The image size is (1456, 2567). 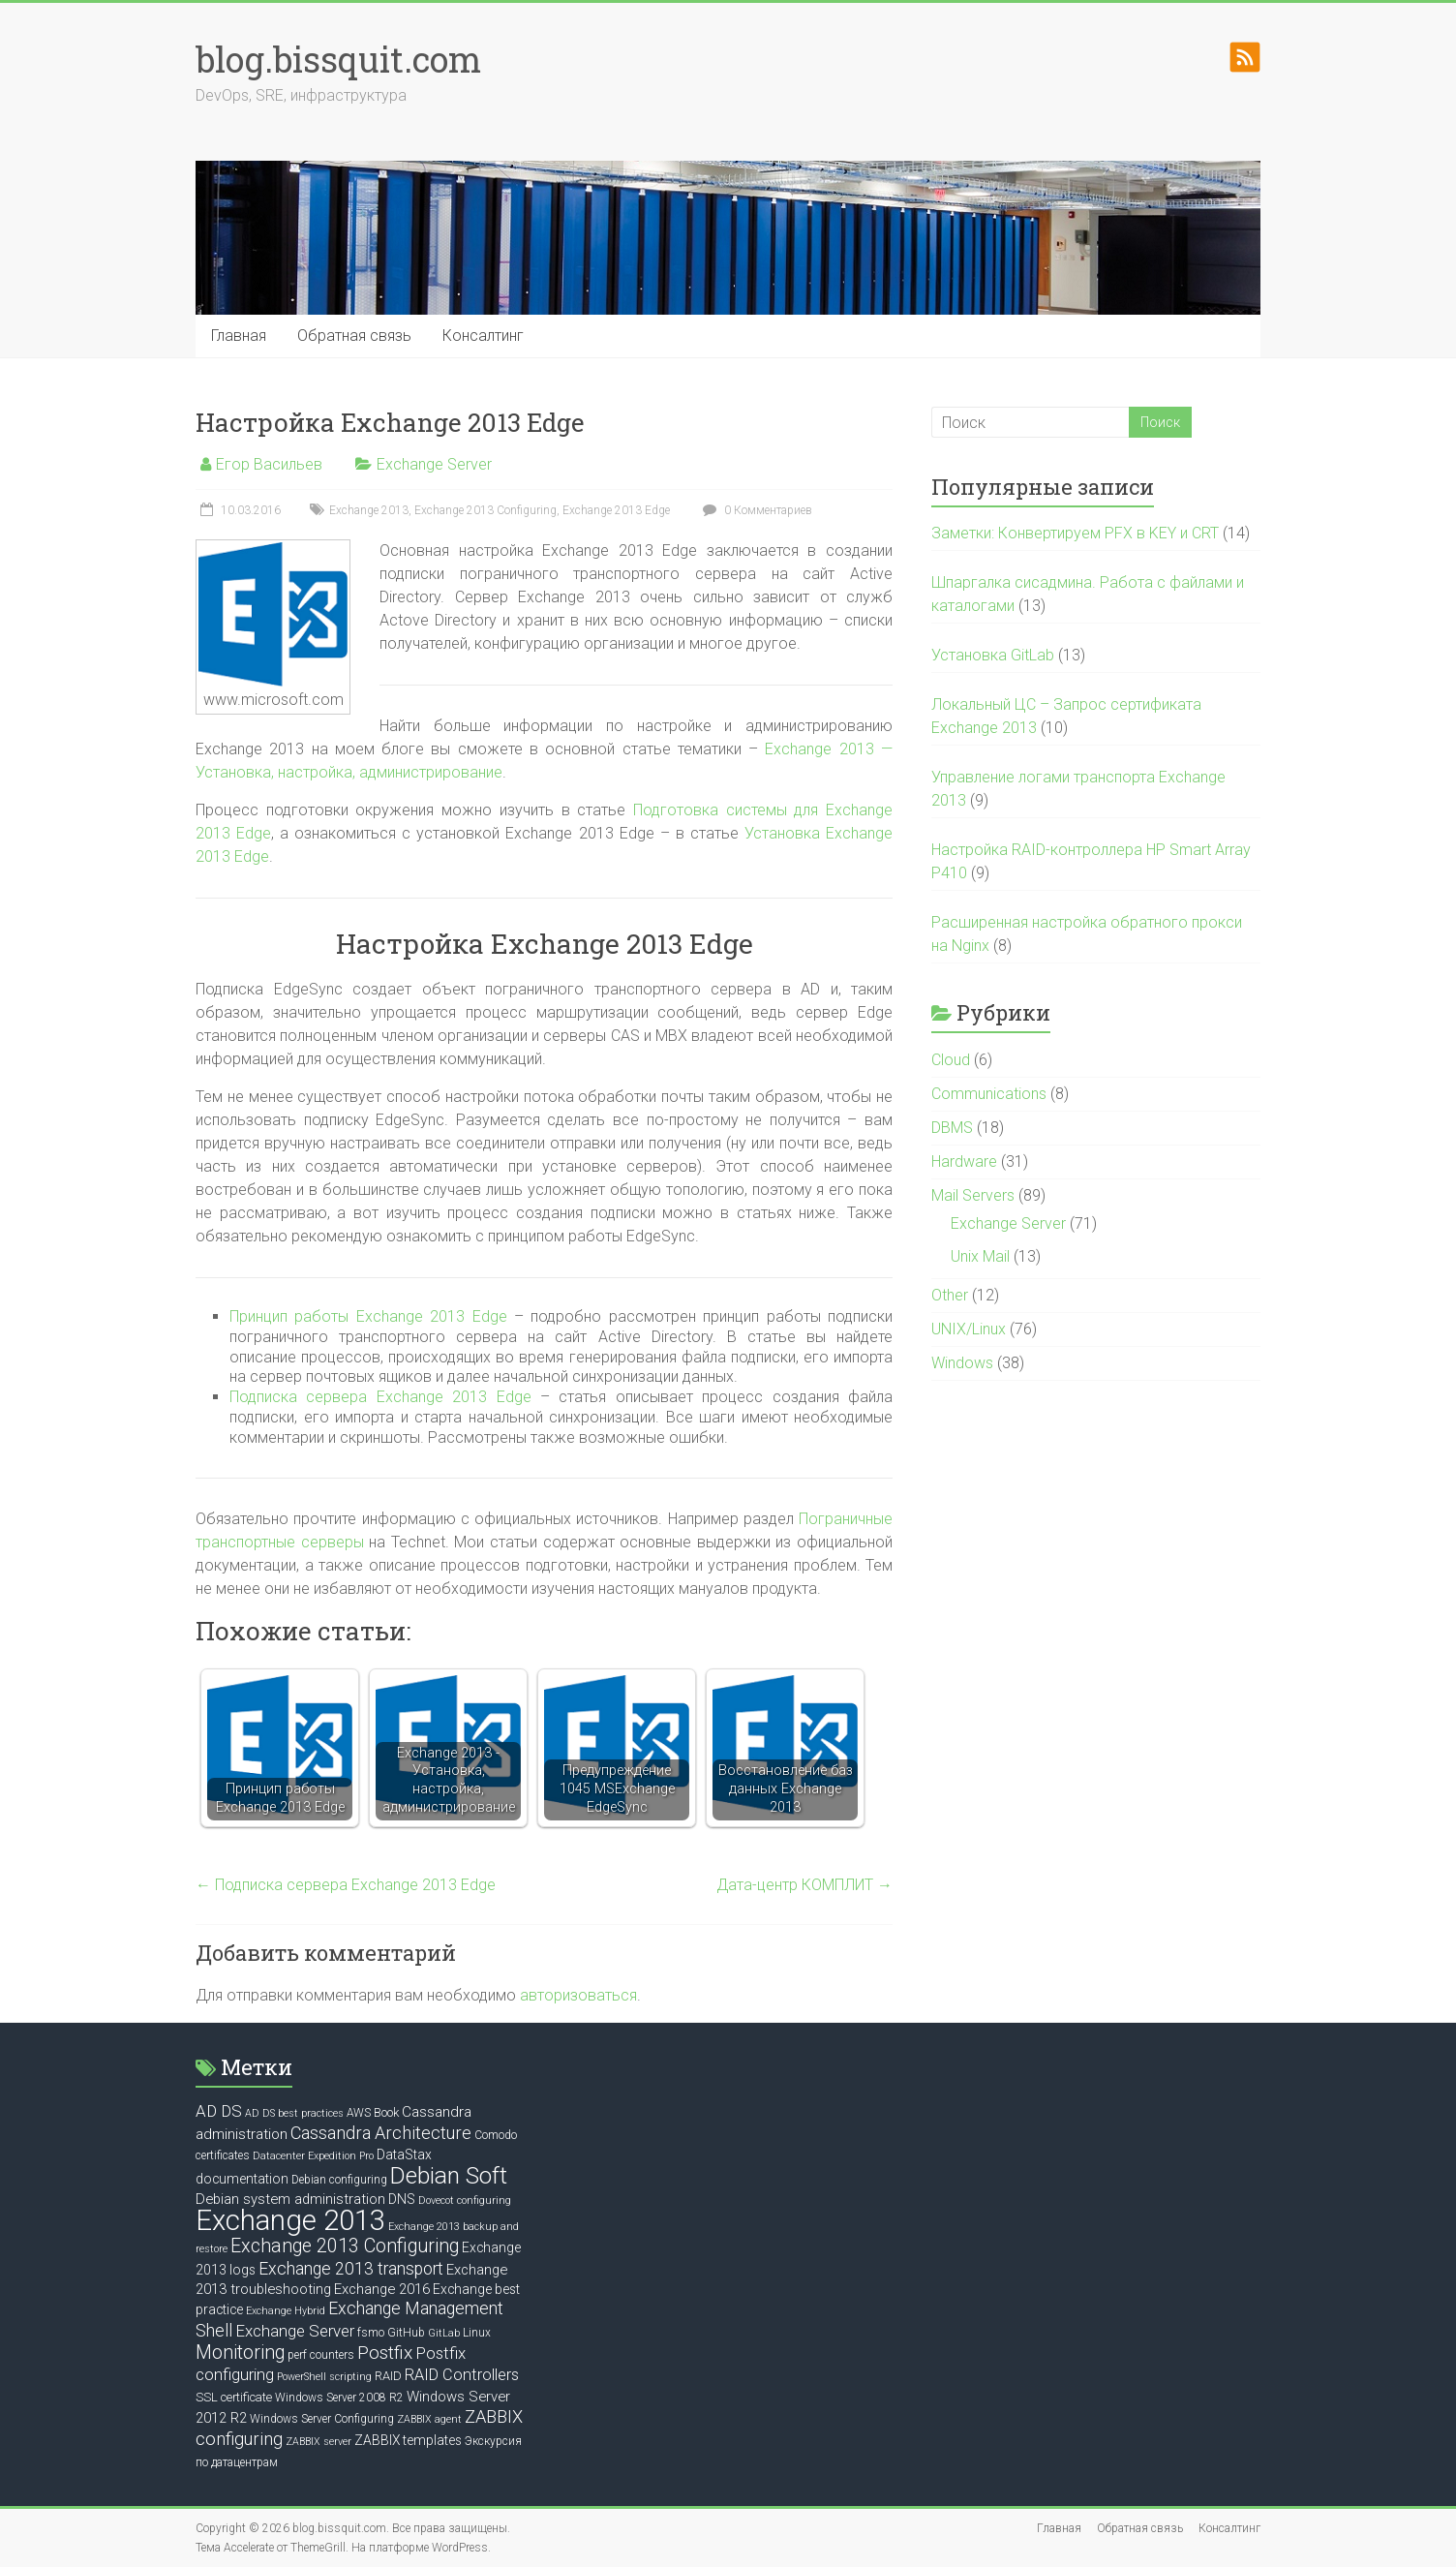 What do you see at coordinates (238, 335) in the screenshot?
I see `Главная` at bounding box center [238, 335].